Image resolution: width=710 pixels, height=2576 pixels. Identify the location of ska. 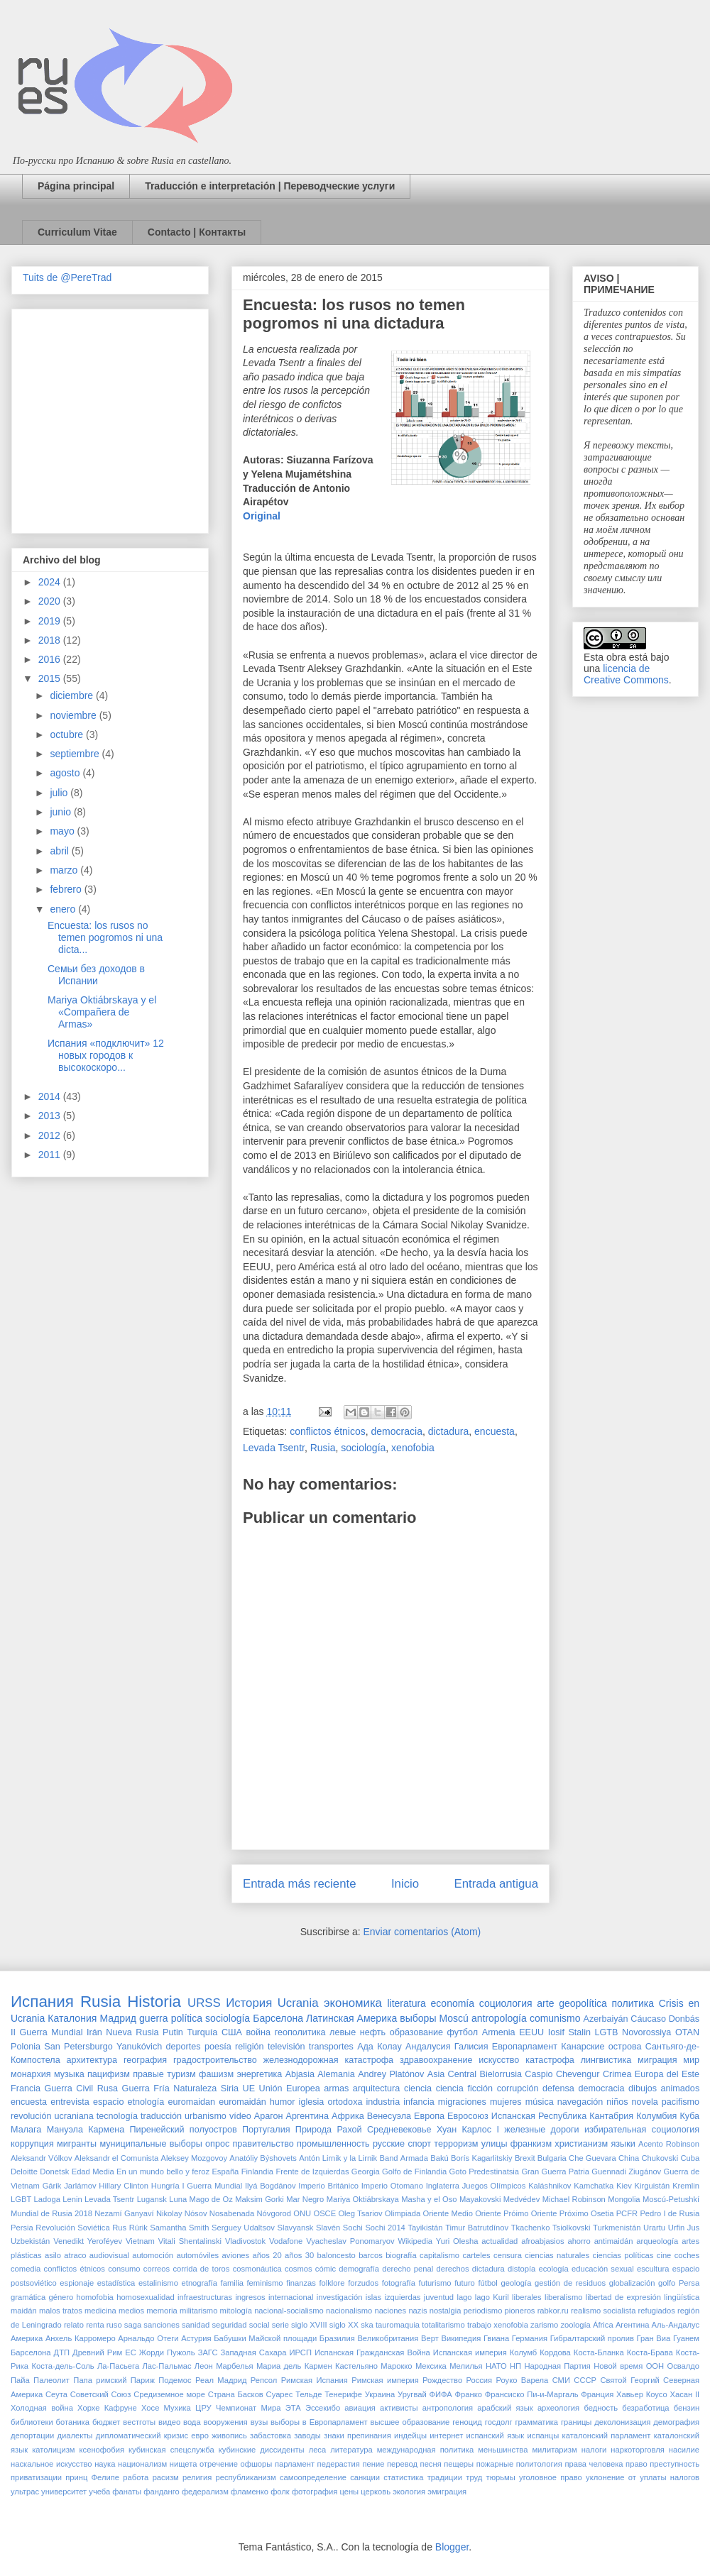
(367, 2325).